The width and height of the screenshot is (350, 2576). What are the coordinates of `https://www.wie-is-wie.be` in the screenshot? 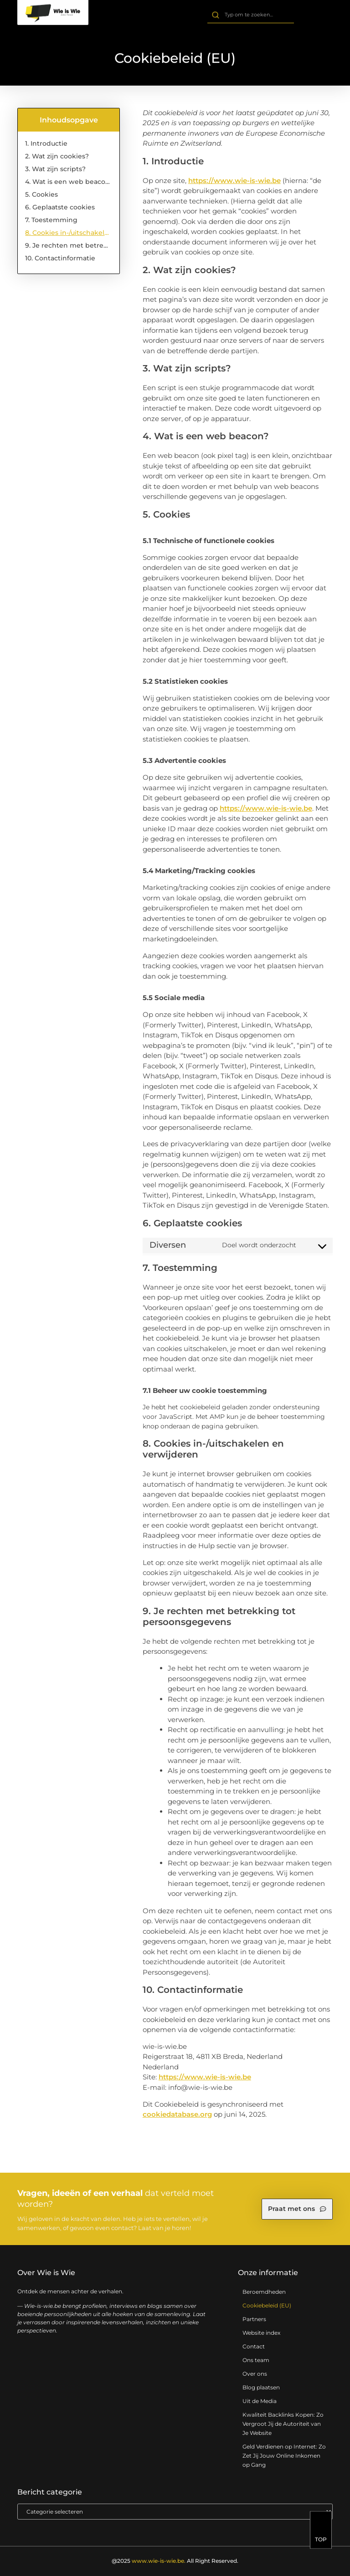 It's located at (234, 180).